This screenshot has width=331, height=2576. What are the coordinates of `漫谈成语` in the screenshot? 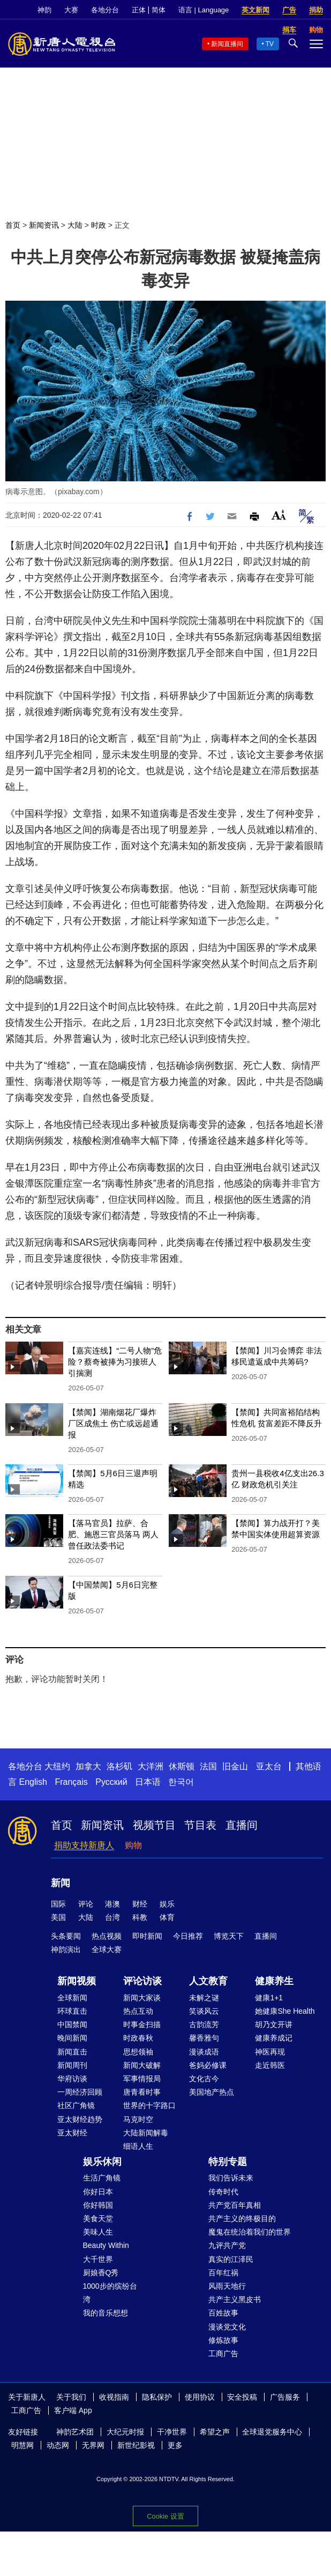 It's located at (204, 2052).